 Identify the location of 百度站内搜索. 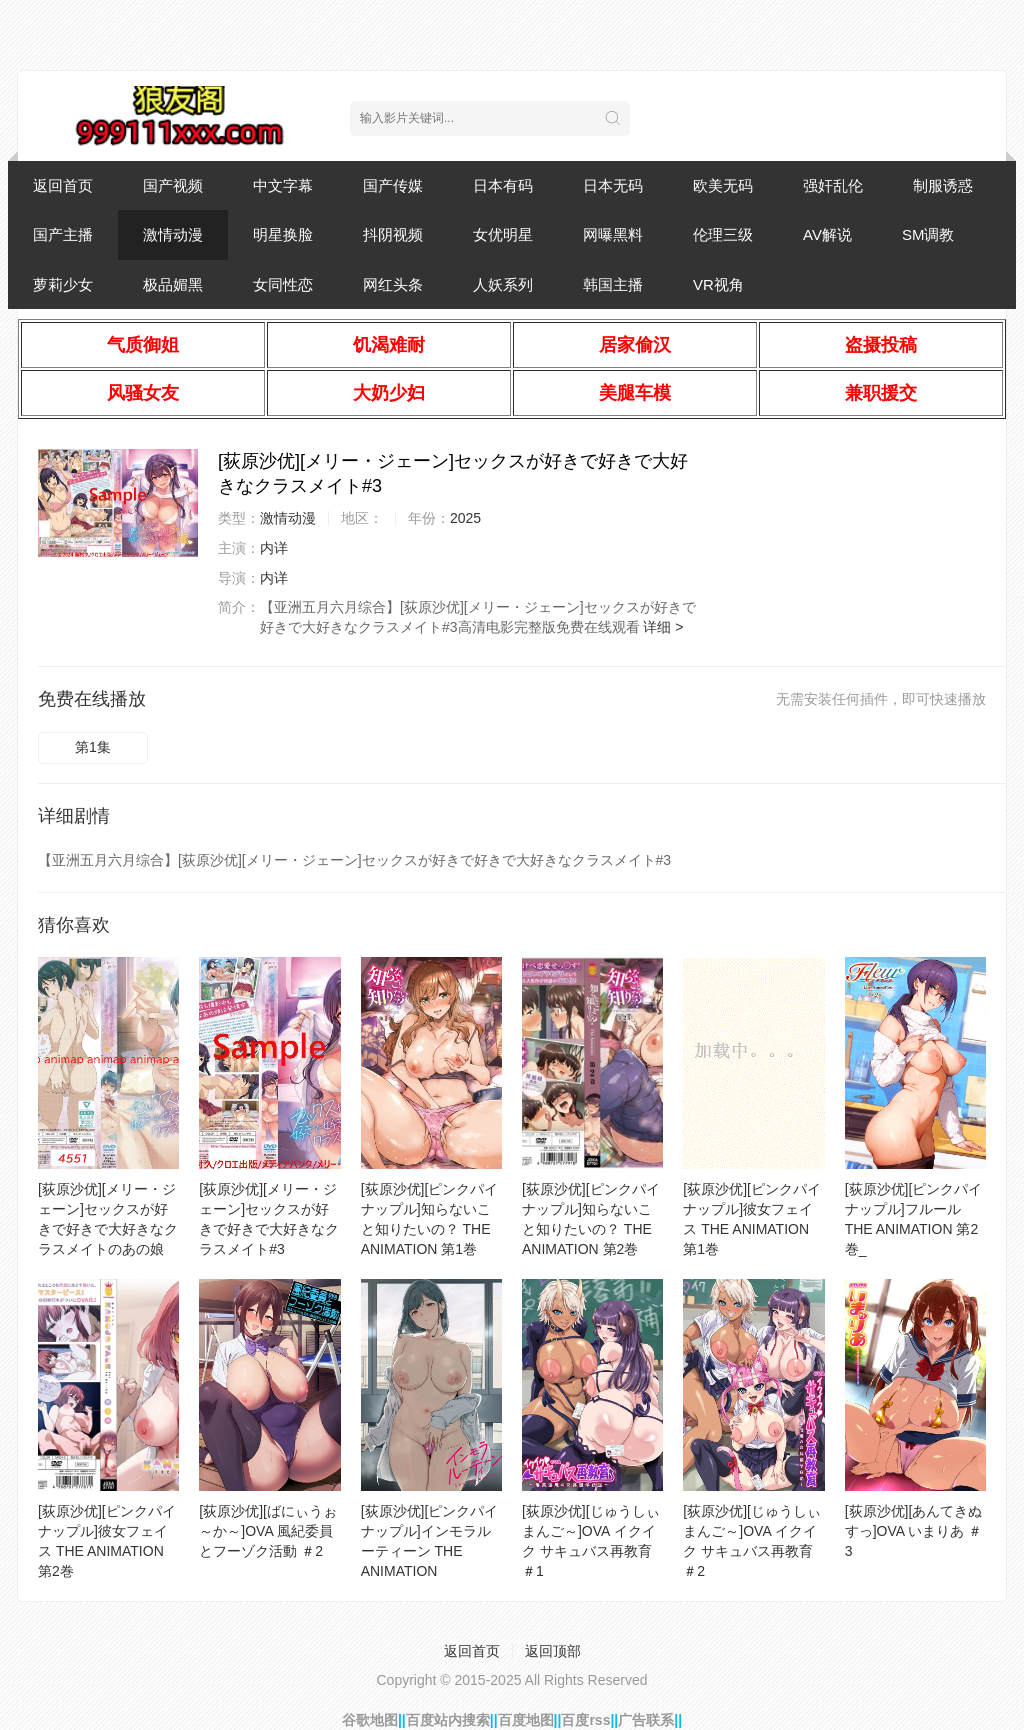
(448, 1720).